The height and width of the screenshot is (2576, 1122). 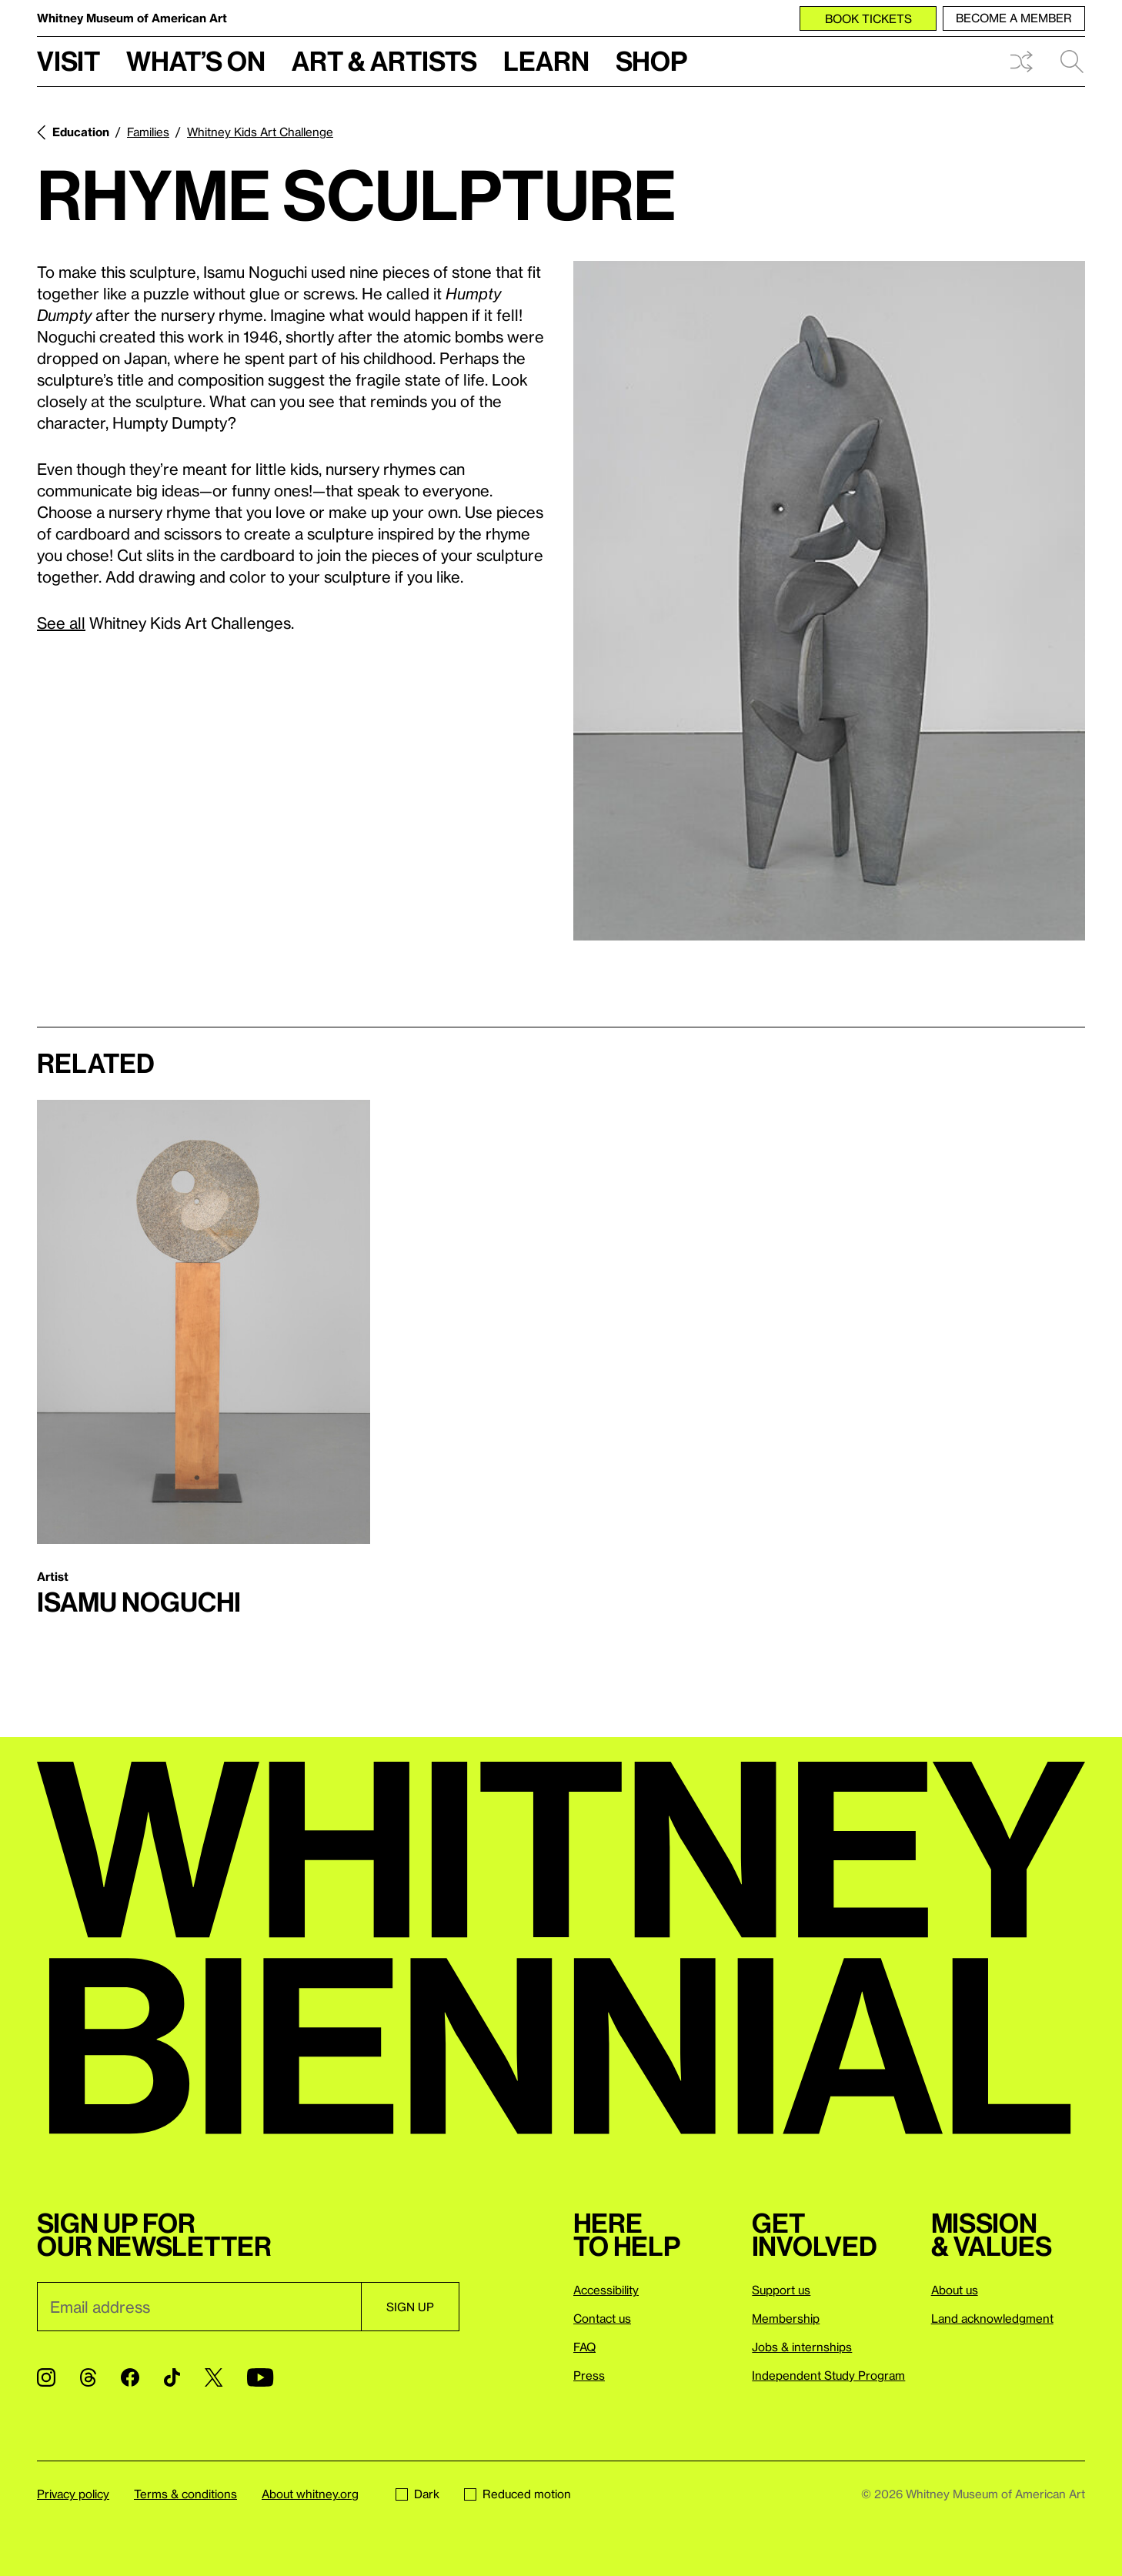 What do you see at coordinates (954, 2290) in the screenshot?
I see `About us` at bounding box center [954, 2290].